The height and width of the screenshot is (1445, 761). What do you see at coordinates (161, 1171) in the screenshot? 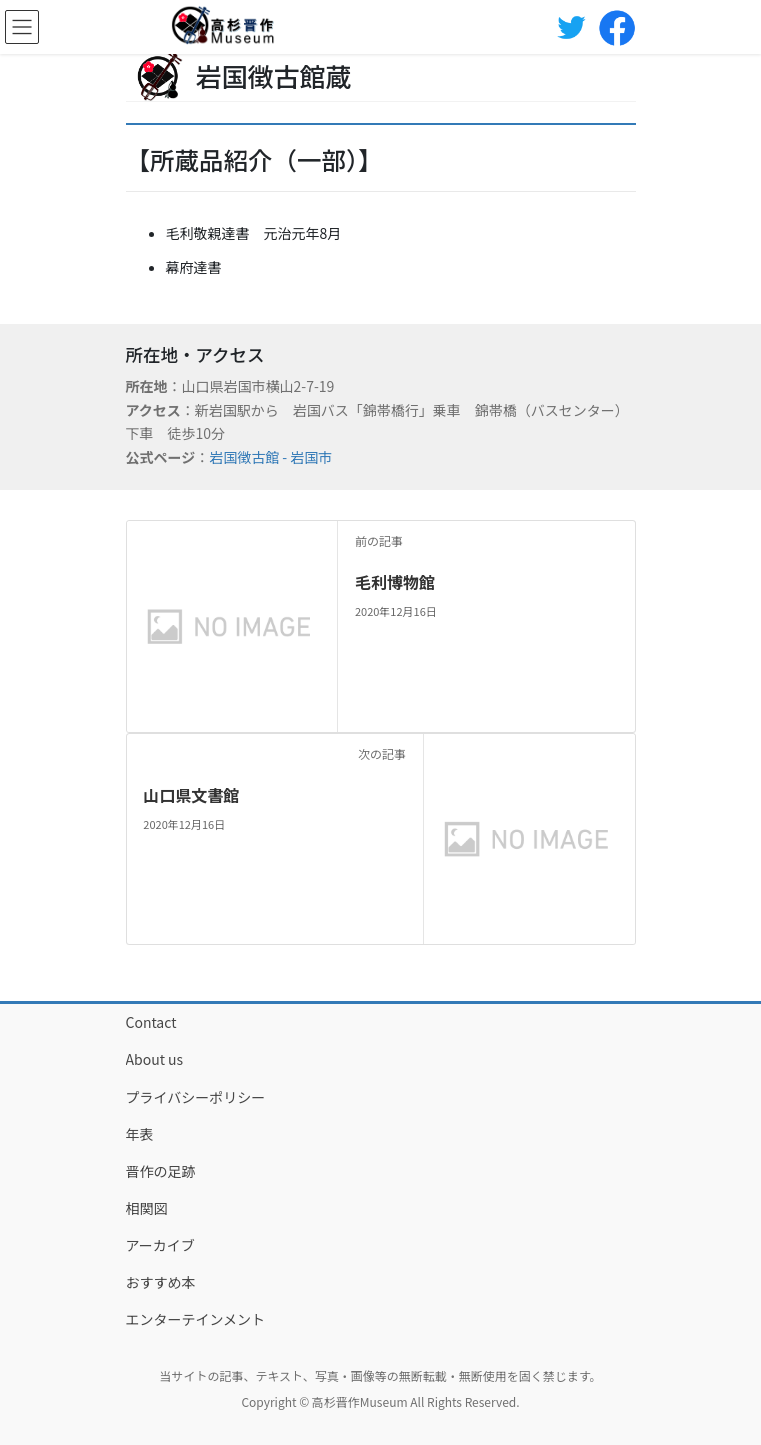
I see `晋作の足跡` at bounding box center [161, 1171].